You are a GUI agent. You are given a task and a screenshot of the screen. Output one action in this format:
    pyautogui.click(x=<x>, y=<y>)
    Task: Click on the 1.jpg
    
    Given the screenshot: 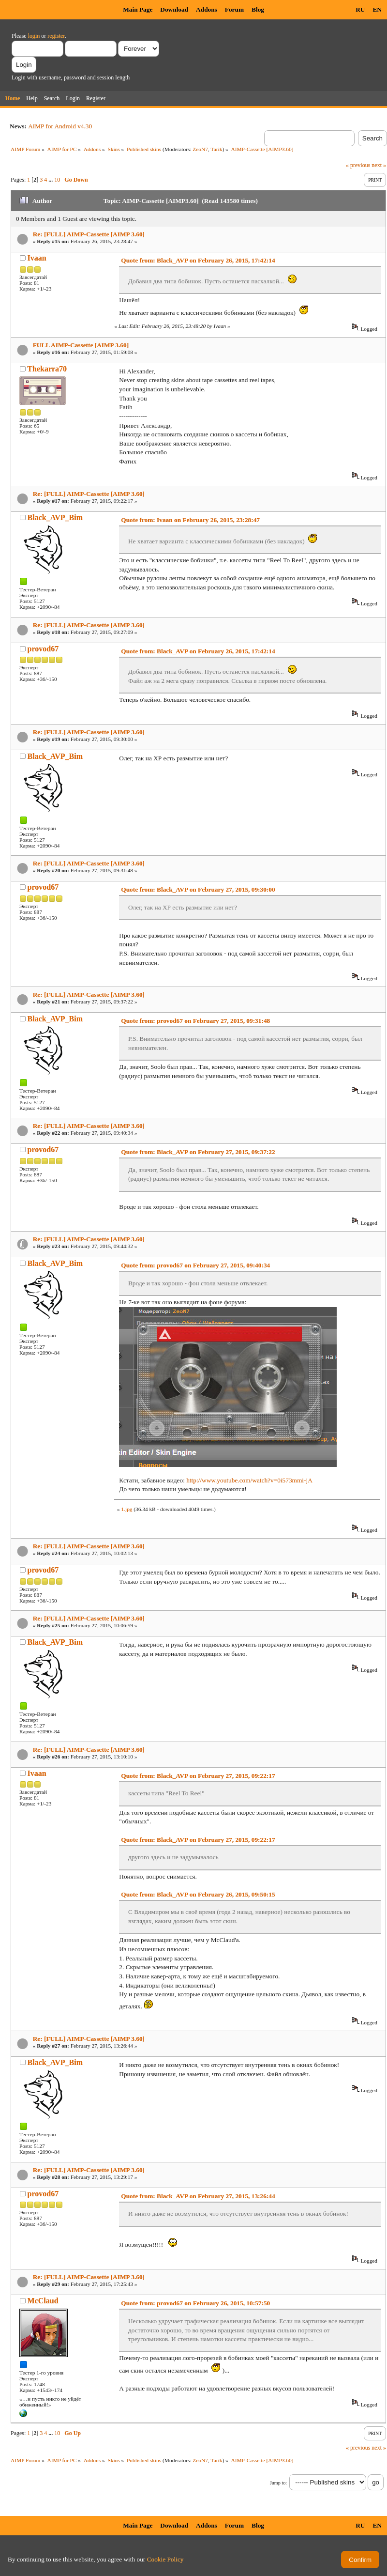 What is the action you would take?
    pyautogui.click(x=126, y=1509)
    